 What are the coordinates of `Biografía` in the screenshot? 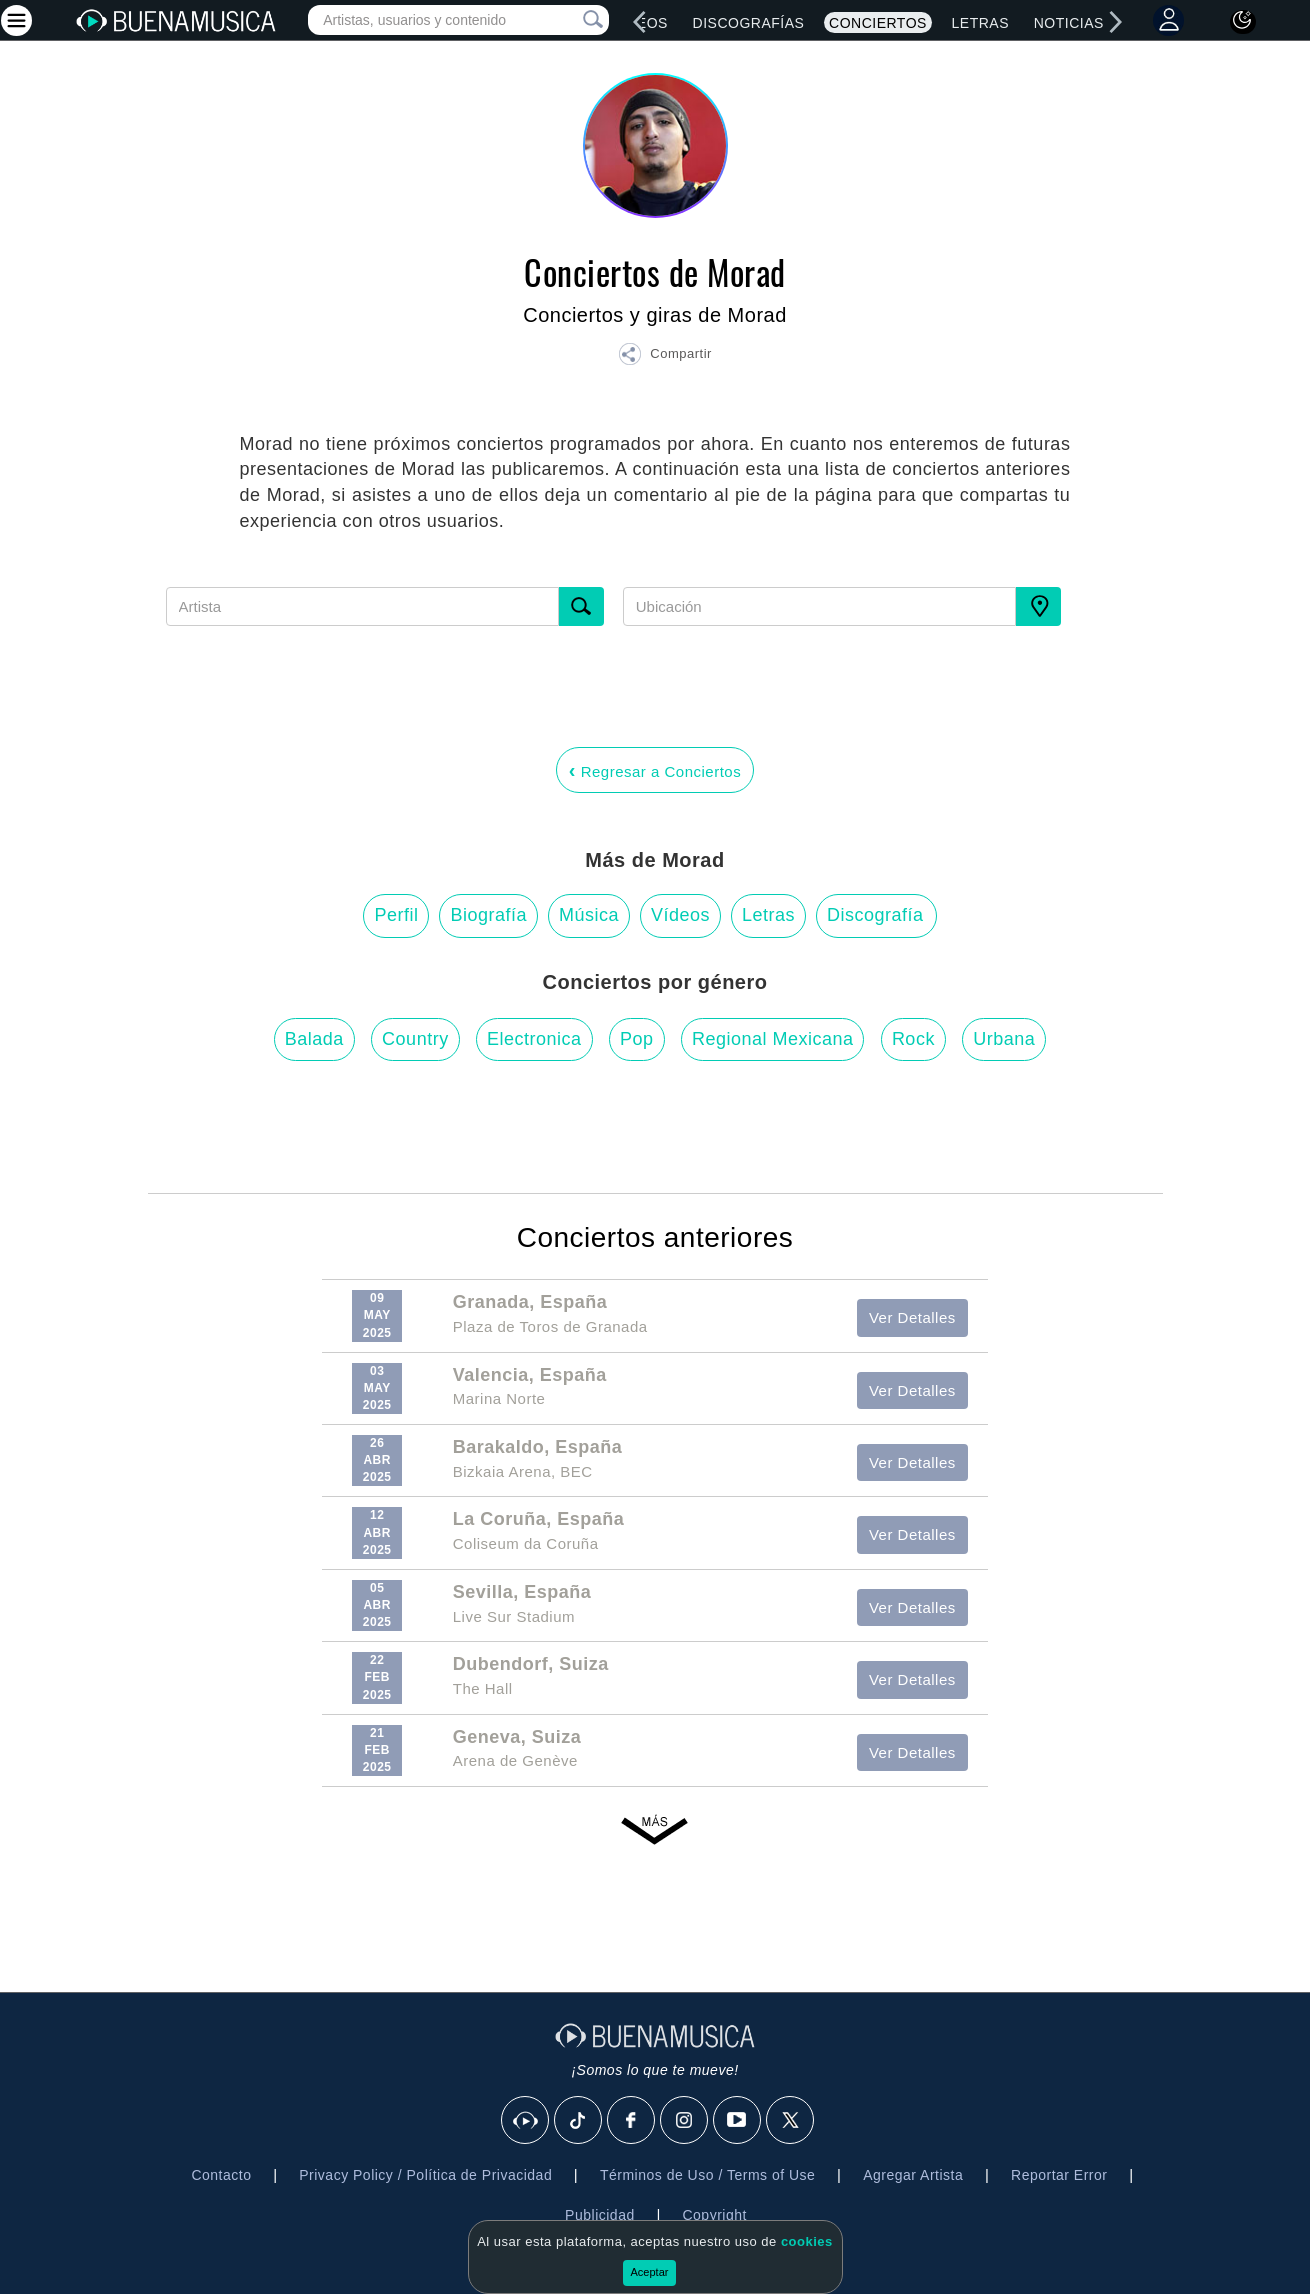 It's located at (488, 915).